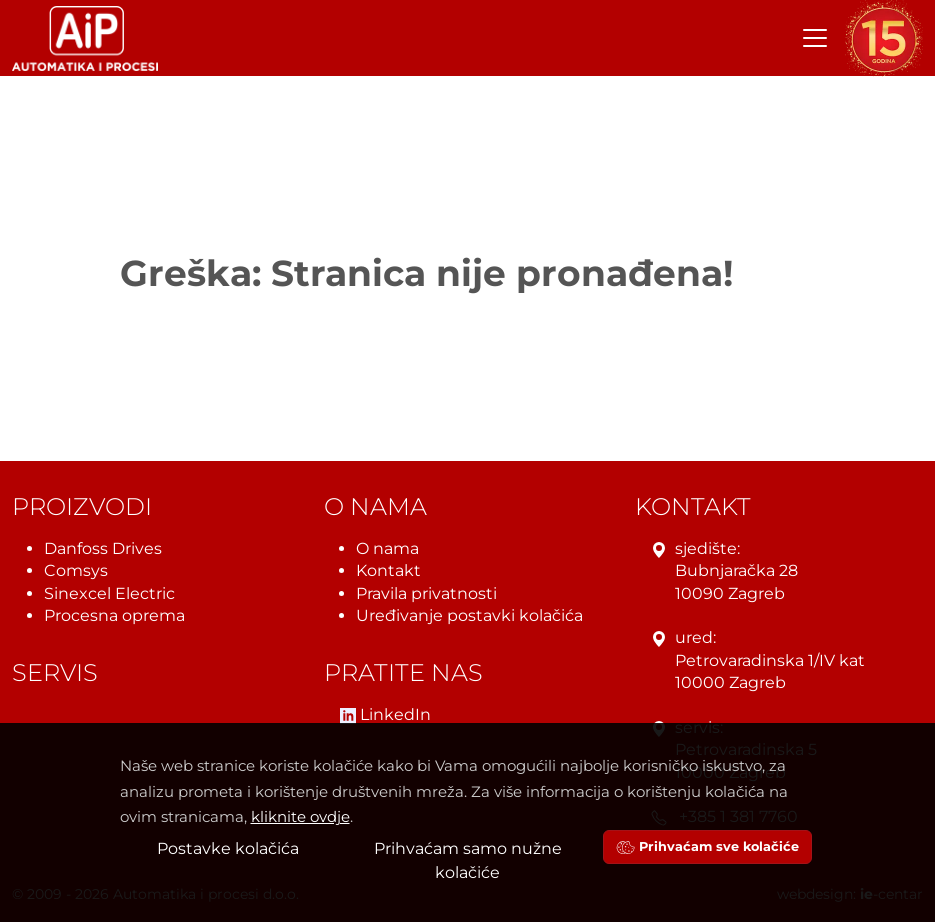 The width and height of the screenshot is (935, 922). Describe the element at coordinates (707, 846) in the screenshot. I see `Prihvaćam sve kolačiće` at that location.